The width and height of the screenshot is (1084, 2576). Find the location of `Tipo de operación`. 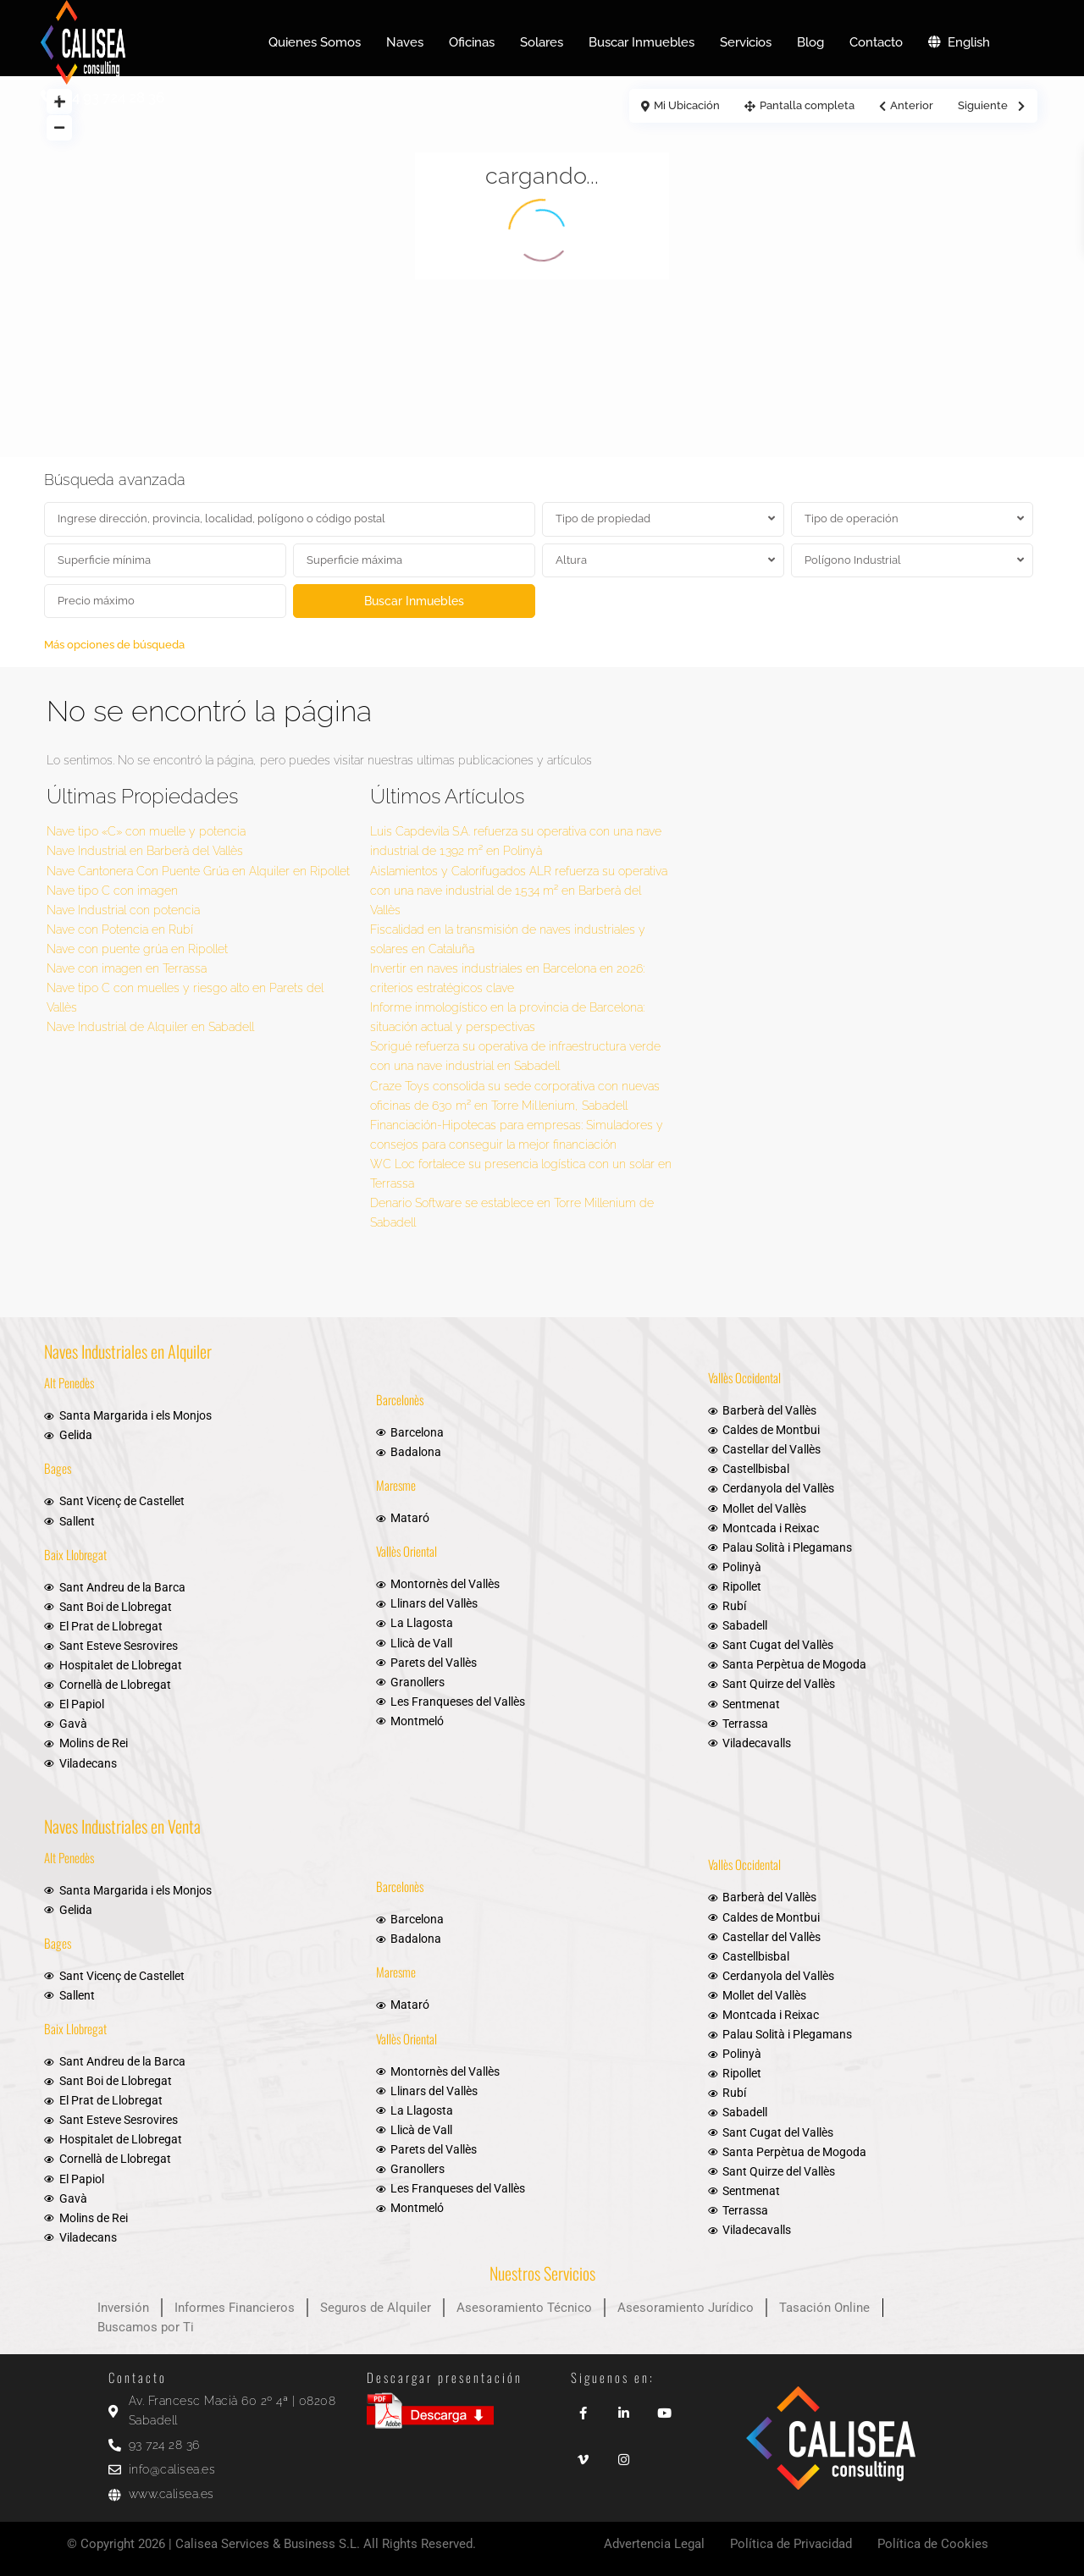

Tipo de operación is located at coordinates (852, 518).